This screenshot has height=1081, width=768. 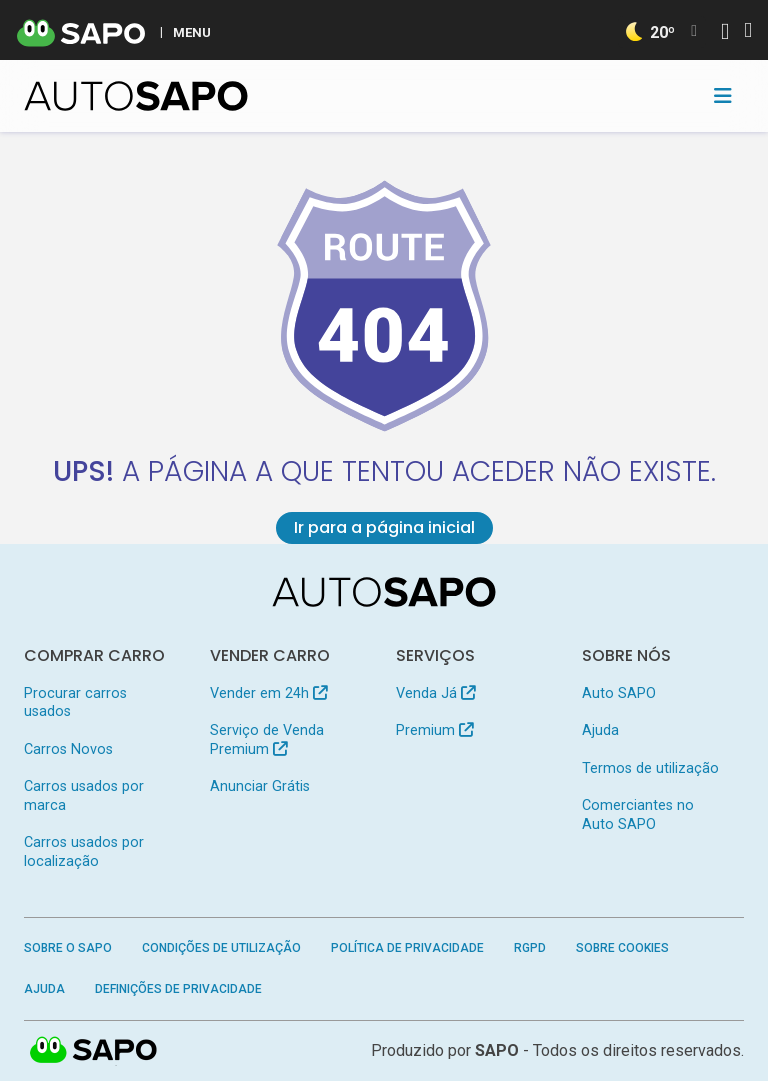 I want to click on Sobre Cookies, so click(x=622, y=948).